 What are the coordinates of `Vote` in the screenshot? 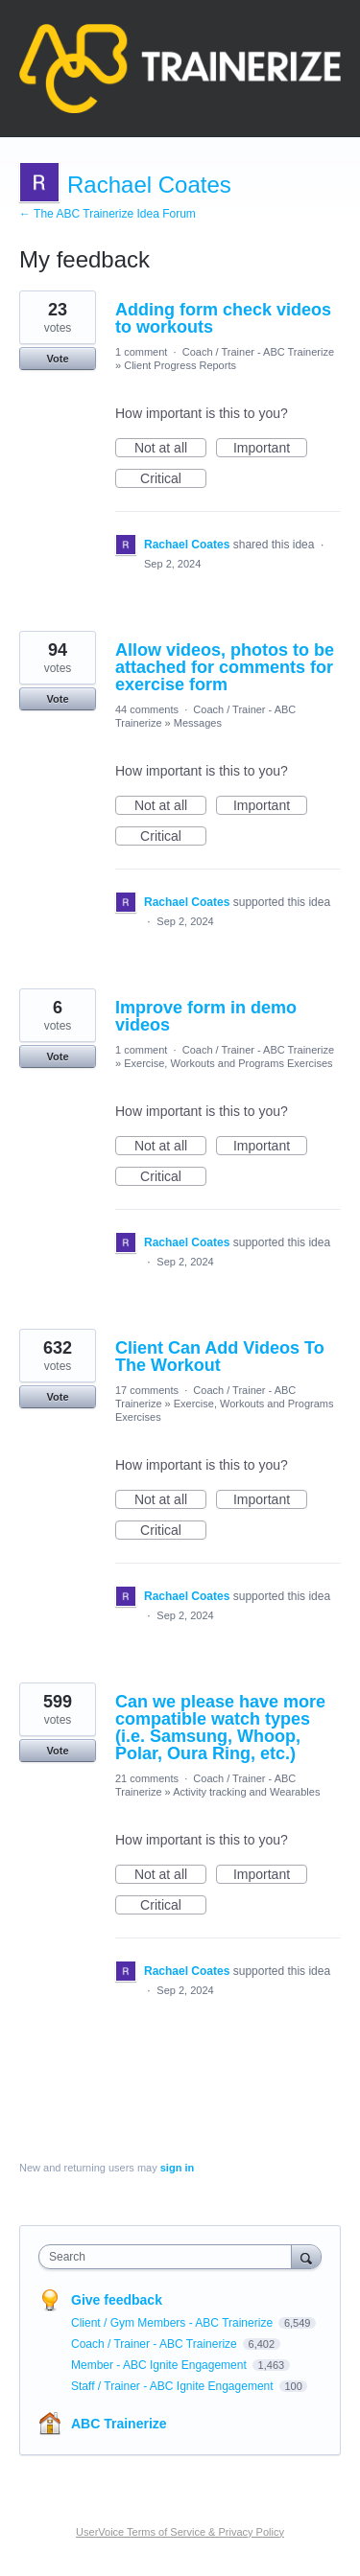 It's located at (57, 358).